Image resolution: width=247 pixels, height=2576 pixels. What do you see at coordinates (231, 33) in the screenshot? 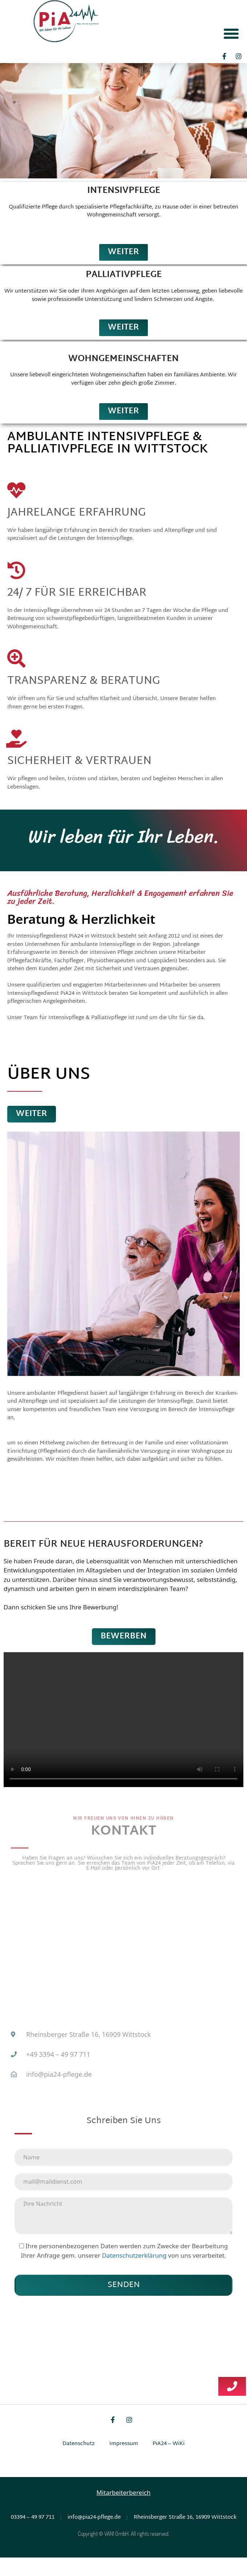
I see `[button]` at bounding box center [231, 33].